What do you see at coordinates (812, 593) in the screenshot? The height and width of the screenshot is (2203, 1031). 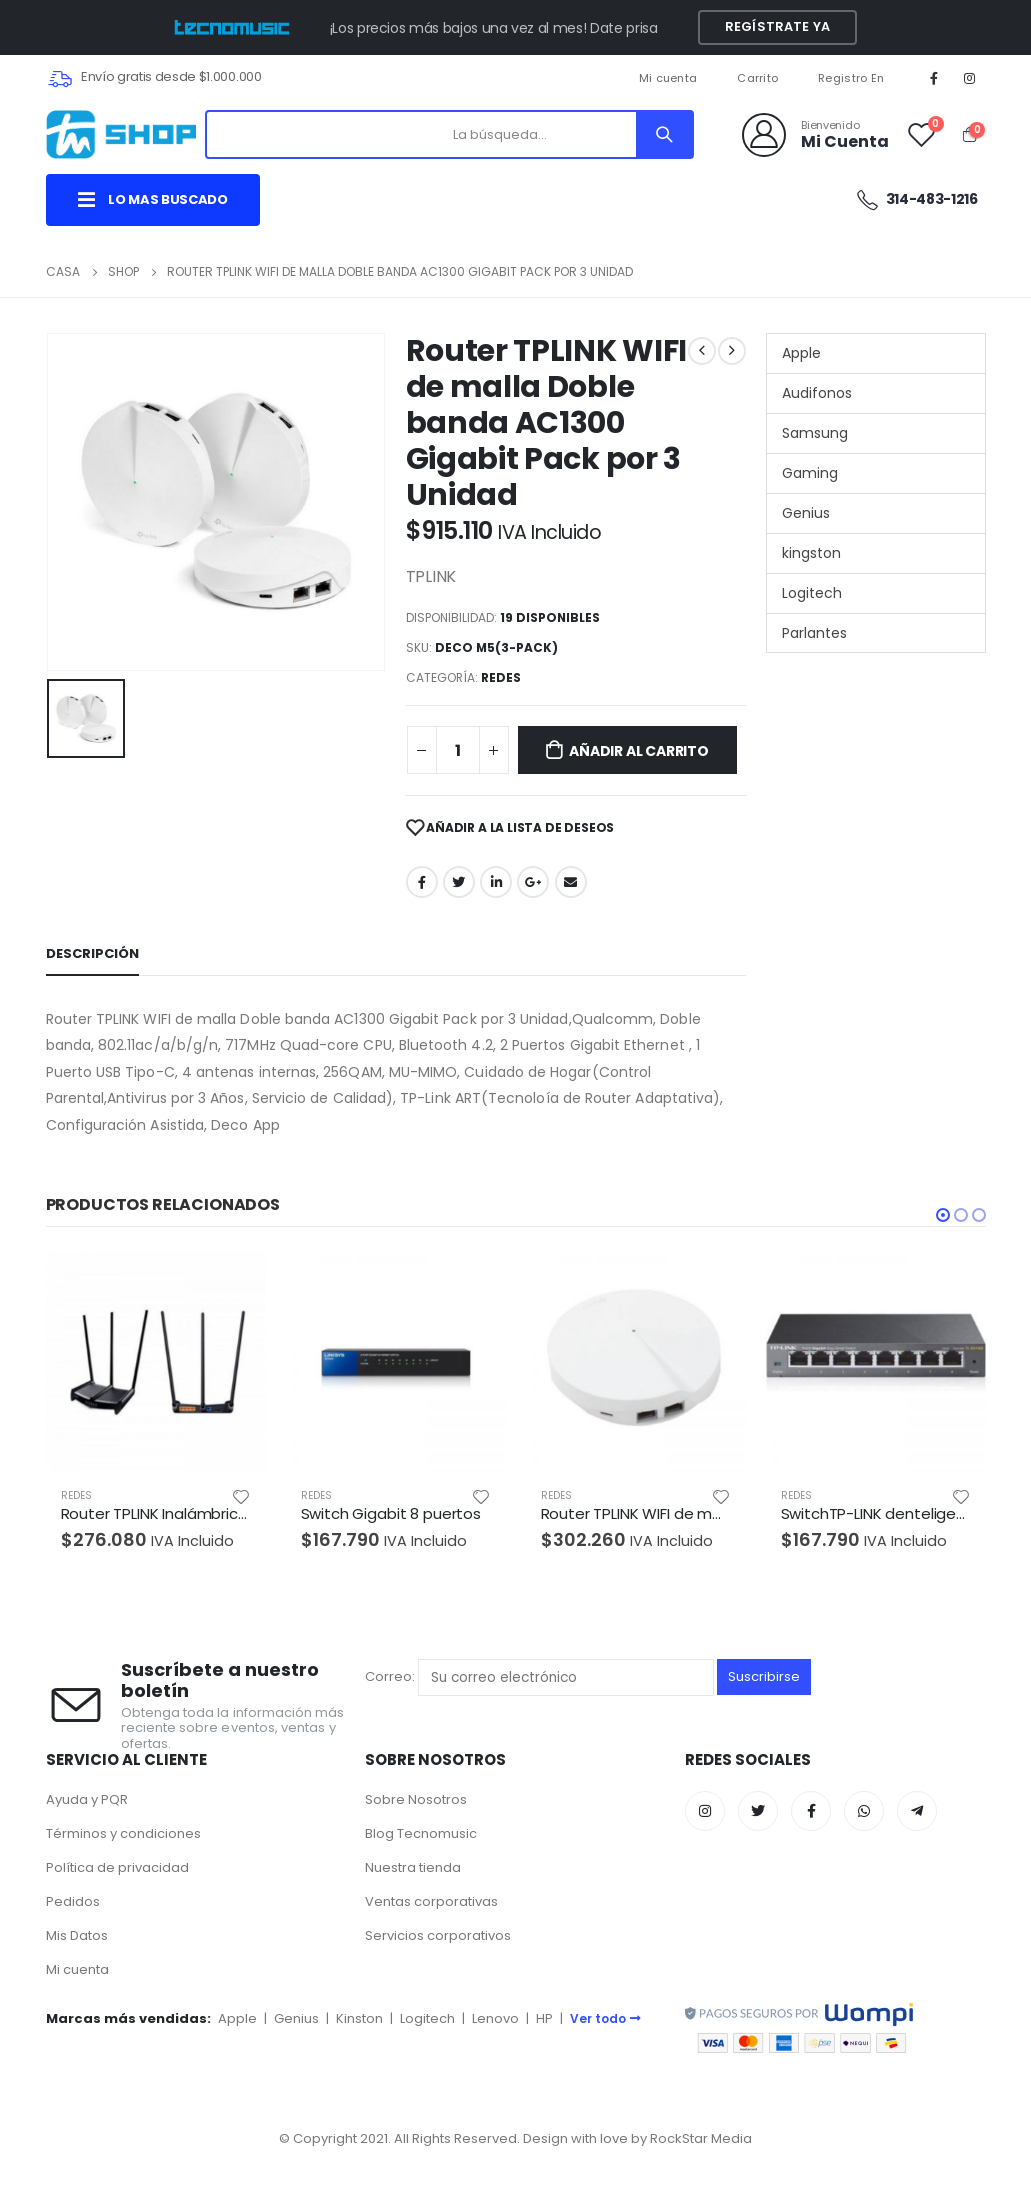 I see `Logitech` at bounding box center [812, 593].